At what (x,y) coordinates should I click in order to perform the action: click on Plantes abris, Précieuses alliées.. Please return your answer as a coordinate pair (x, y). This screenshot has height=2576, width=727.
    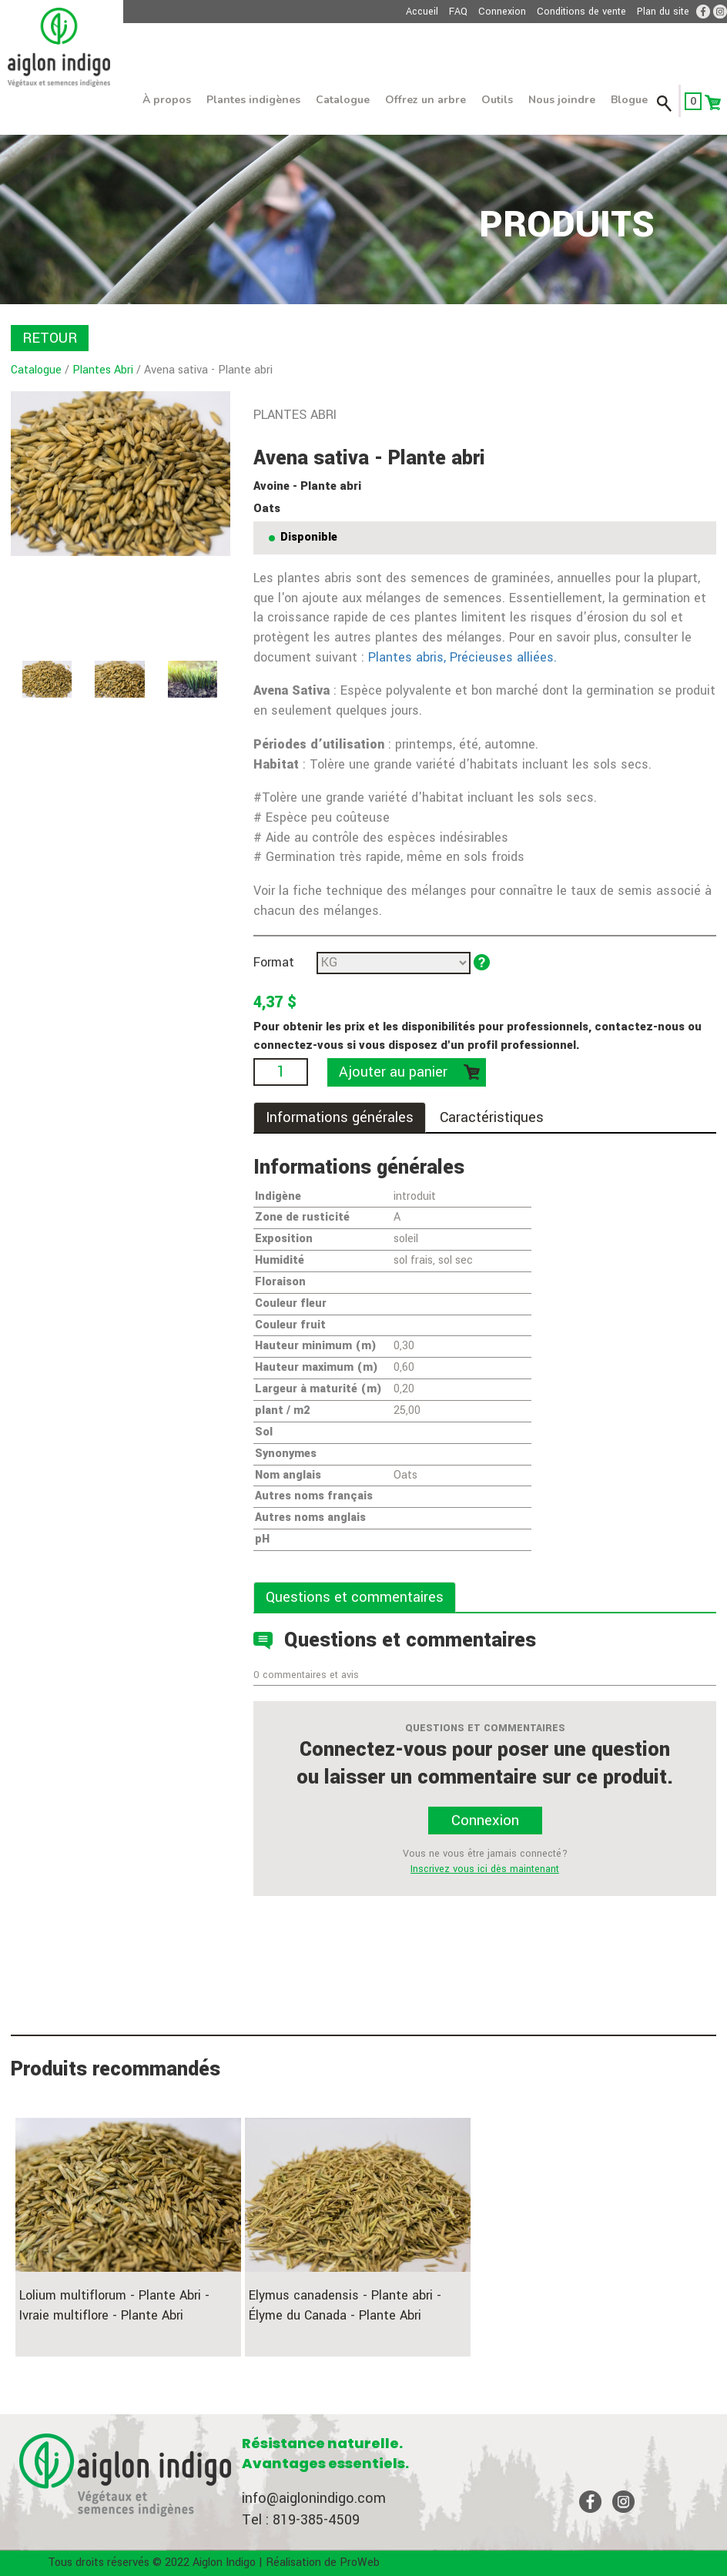
    Looking at the image, I should click on (460, 657).